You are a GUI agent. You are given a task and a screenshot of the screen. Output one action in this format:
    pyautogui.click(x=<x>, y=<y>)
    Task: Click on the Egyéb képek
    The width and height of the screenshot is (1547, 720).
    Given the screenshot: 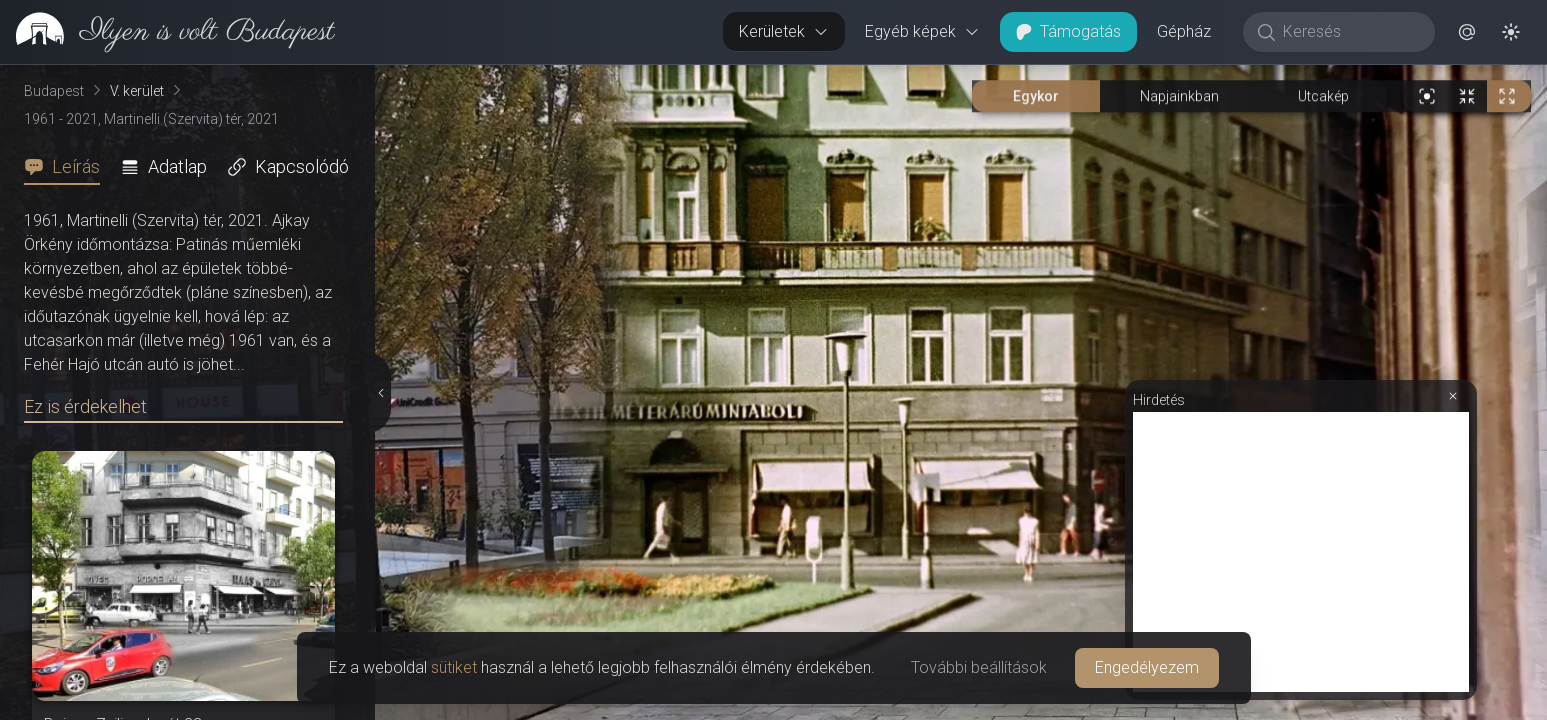 What is the action you would take?
    pyautogui.click(x=922, y=31)
    